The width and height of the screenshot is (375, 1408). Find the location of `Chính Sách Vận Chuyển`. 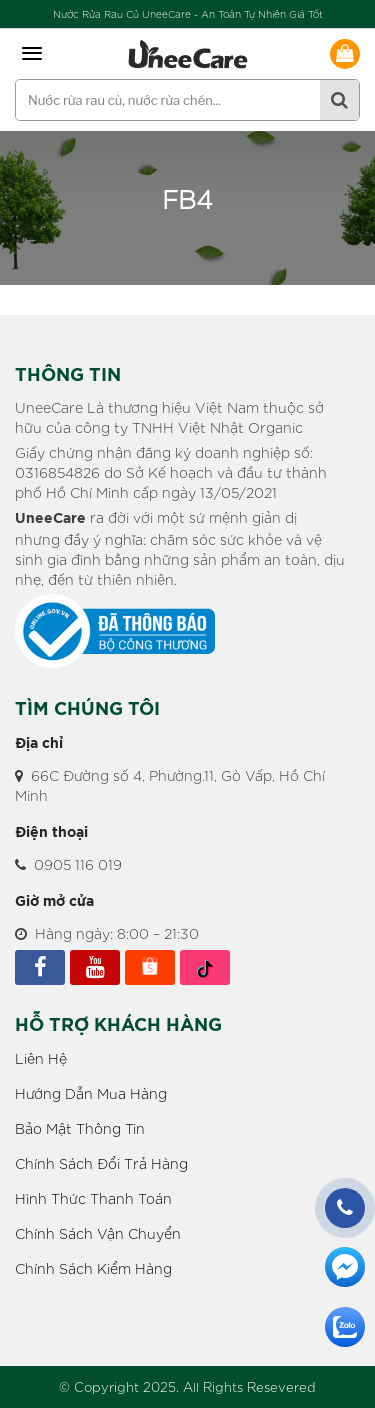

Chính Sách Vận Chuyển is located at coordinates (98, 1233).